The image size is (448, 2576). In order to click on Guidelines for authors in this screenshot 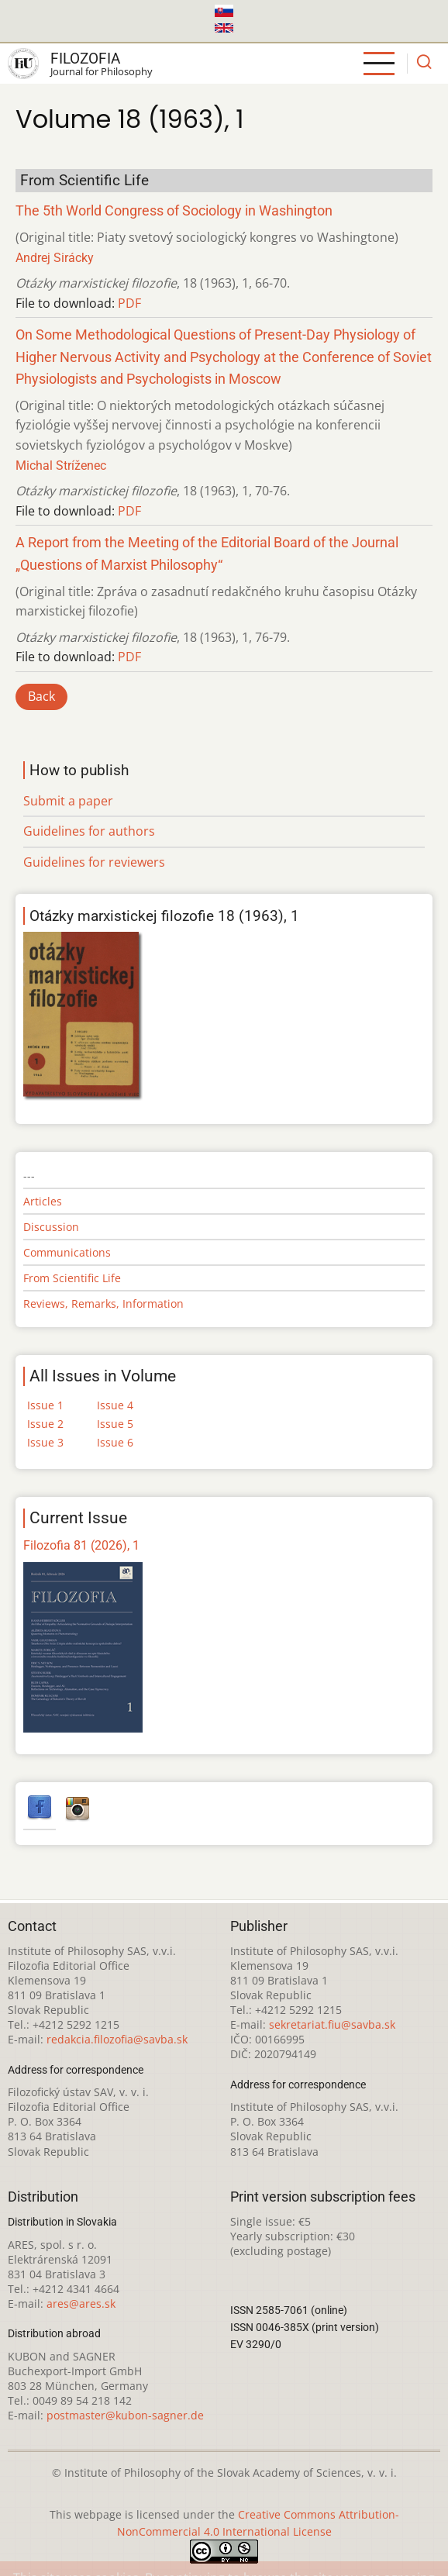, I will do `click(89, 831)`.